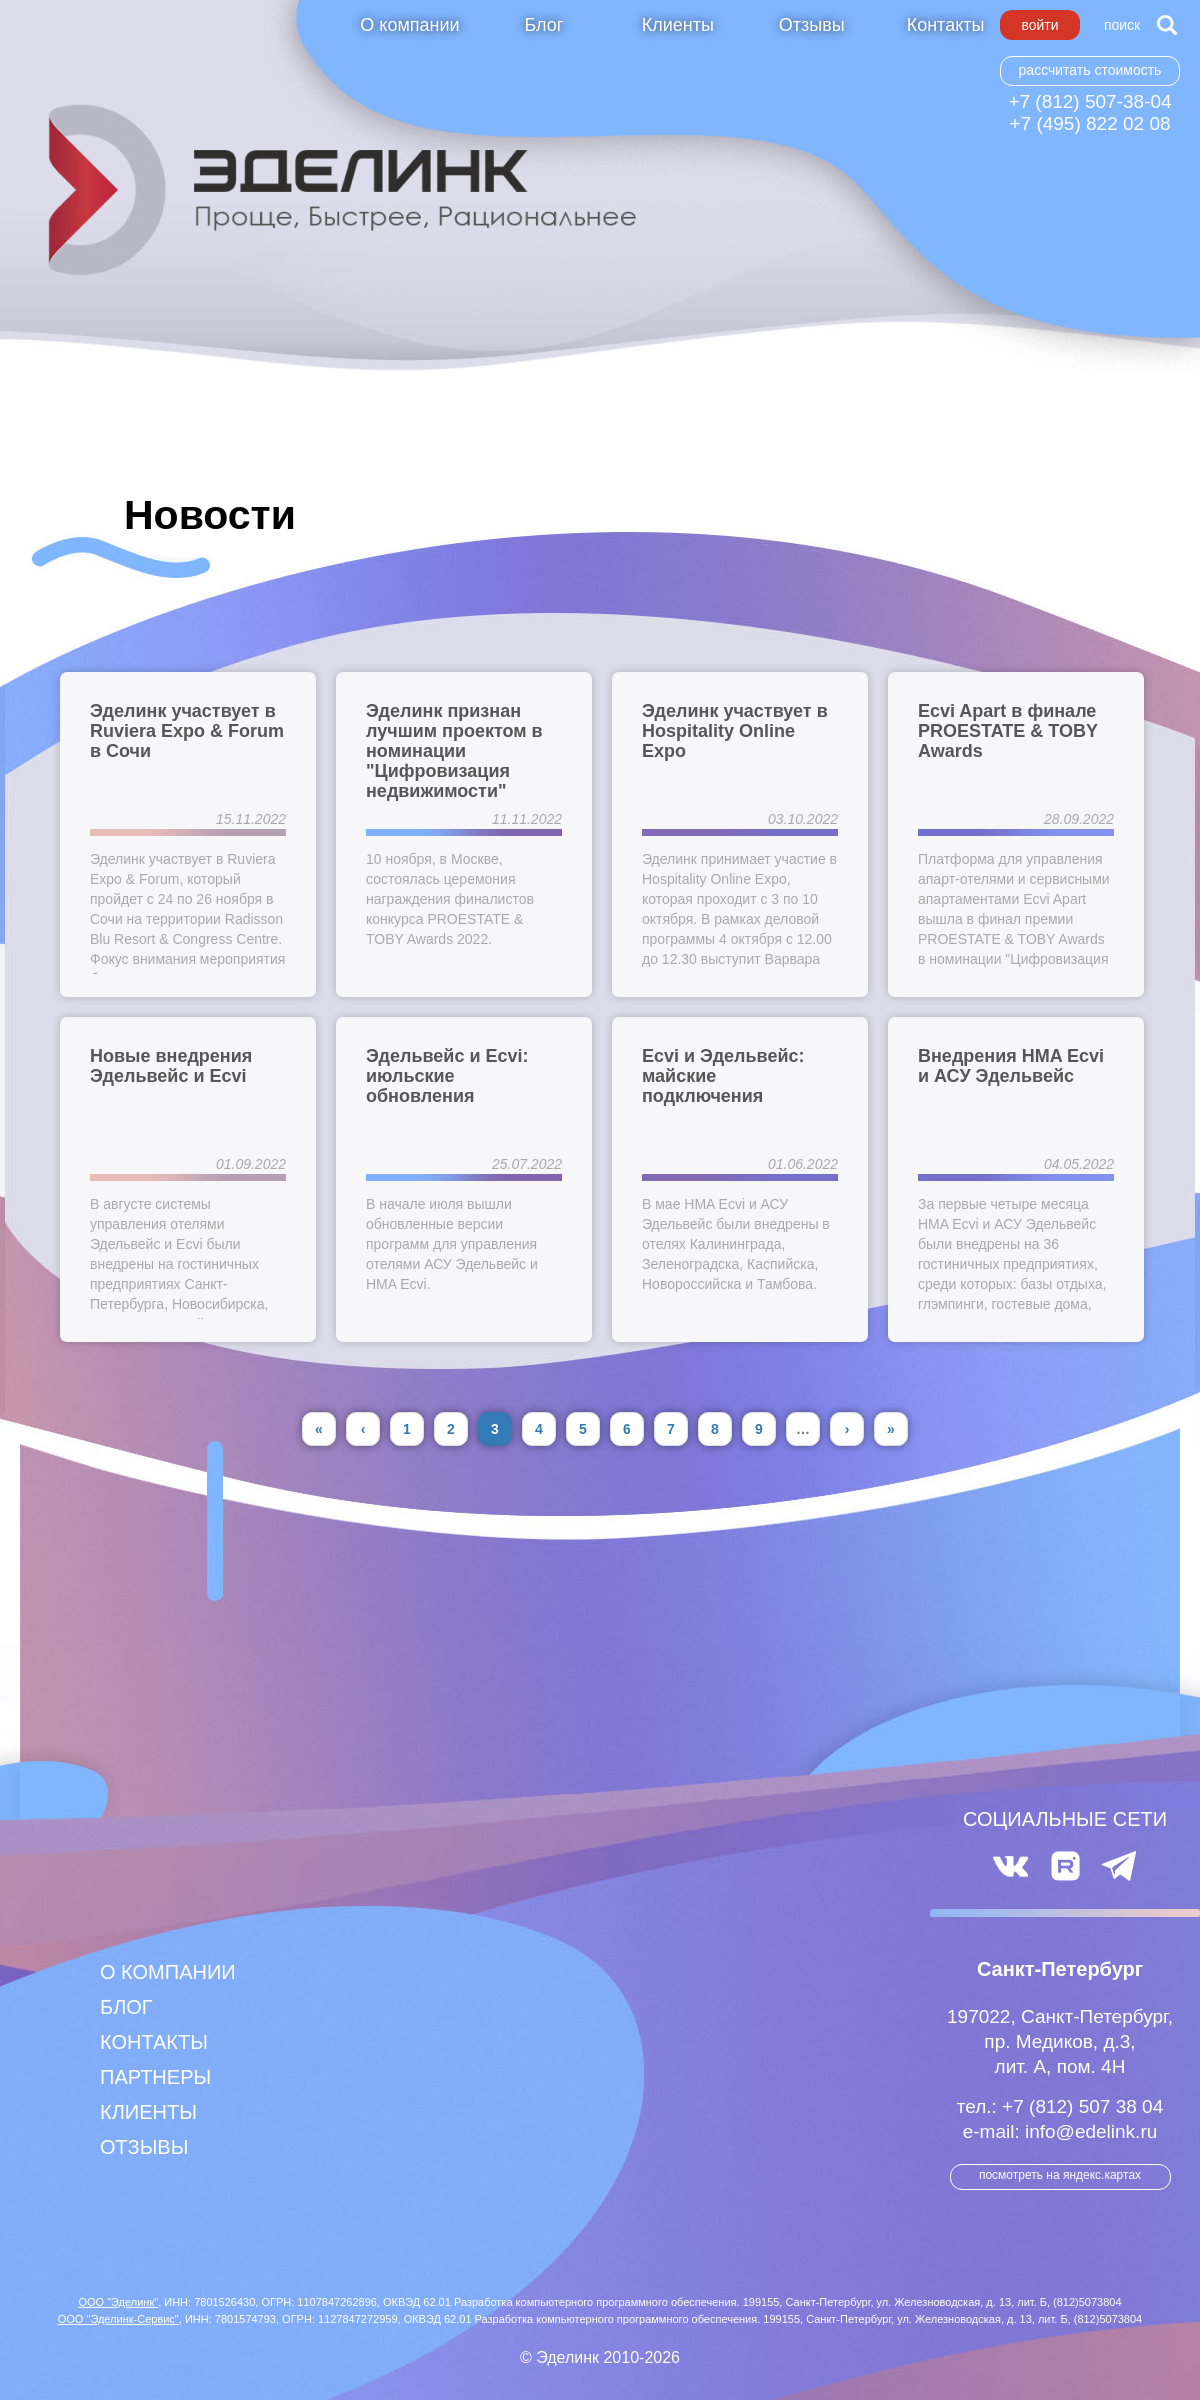 Image resolution: width=1200 pixels, height=2400 pixels. I want to click on Партнеры, so click(155, 2077).